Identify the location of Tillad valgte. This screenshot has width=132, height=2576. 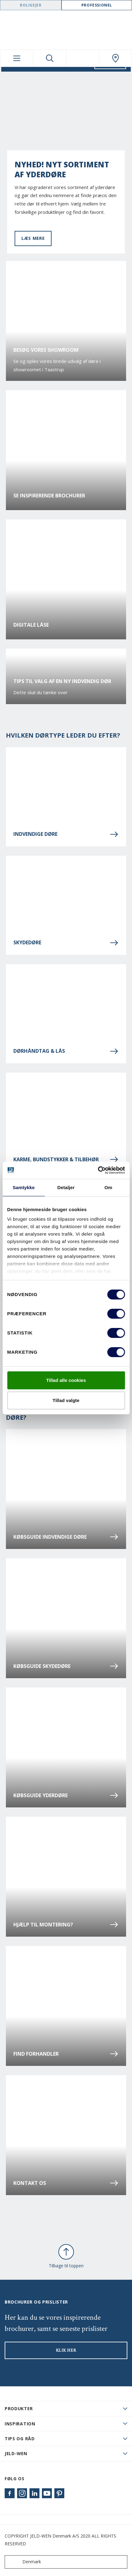
(65, 1400).